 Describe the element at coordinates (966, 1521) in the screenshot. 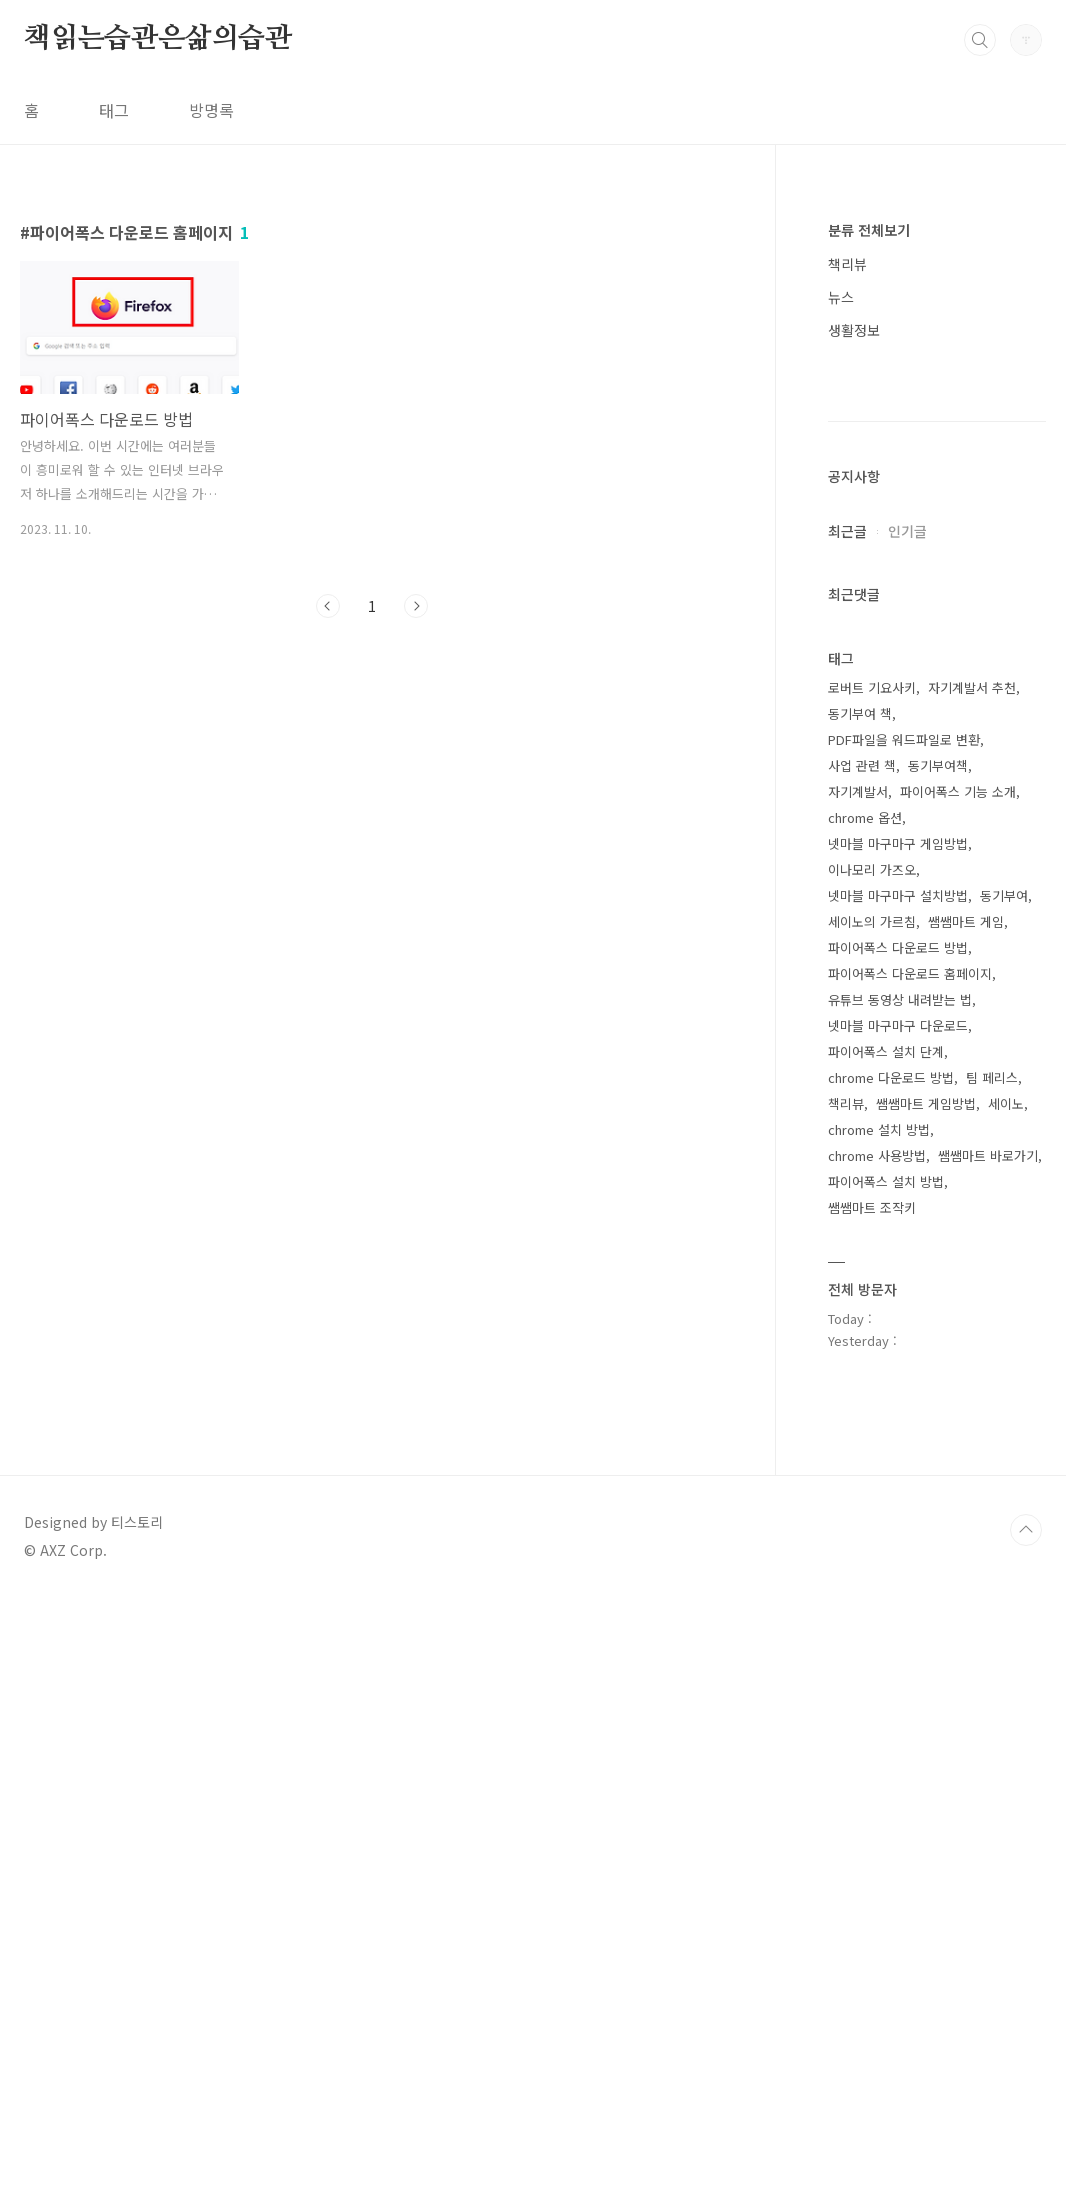

I see `쌤쌤마트 게임` at that location.